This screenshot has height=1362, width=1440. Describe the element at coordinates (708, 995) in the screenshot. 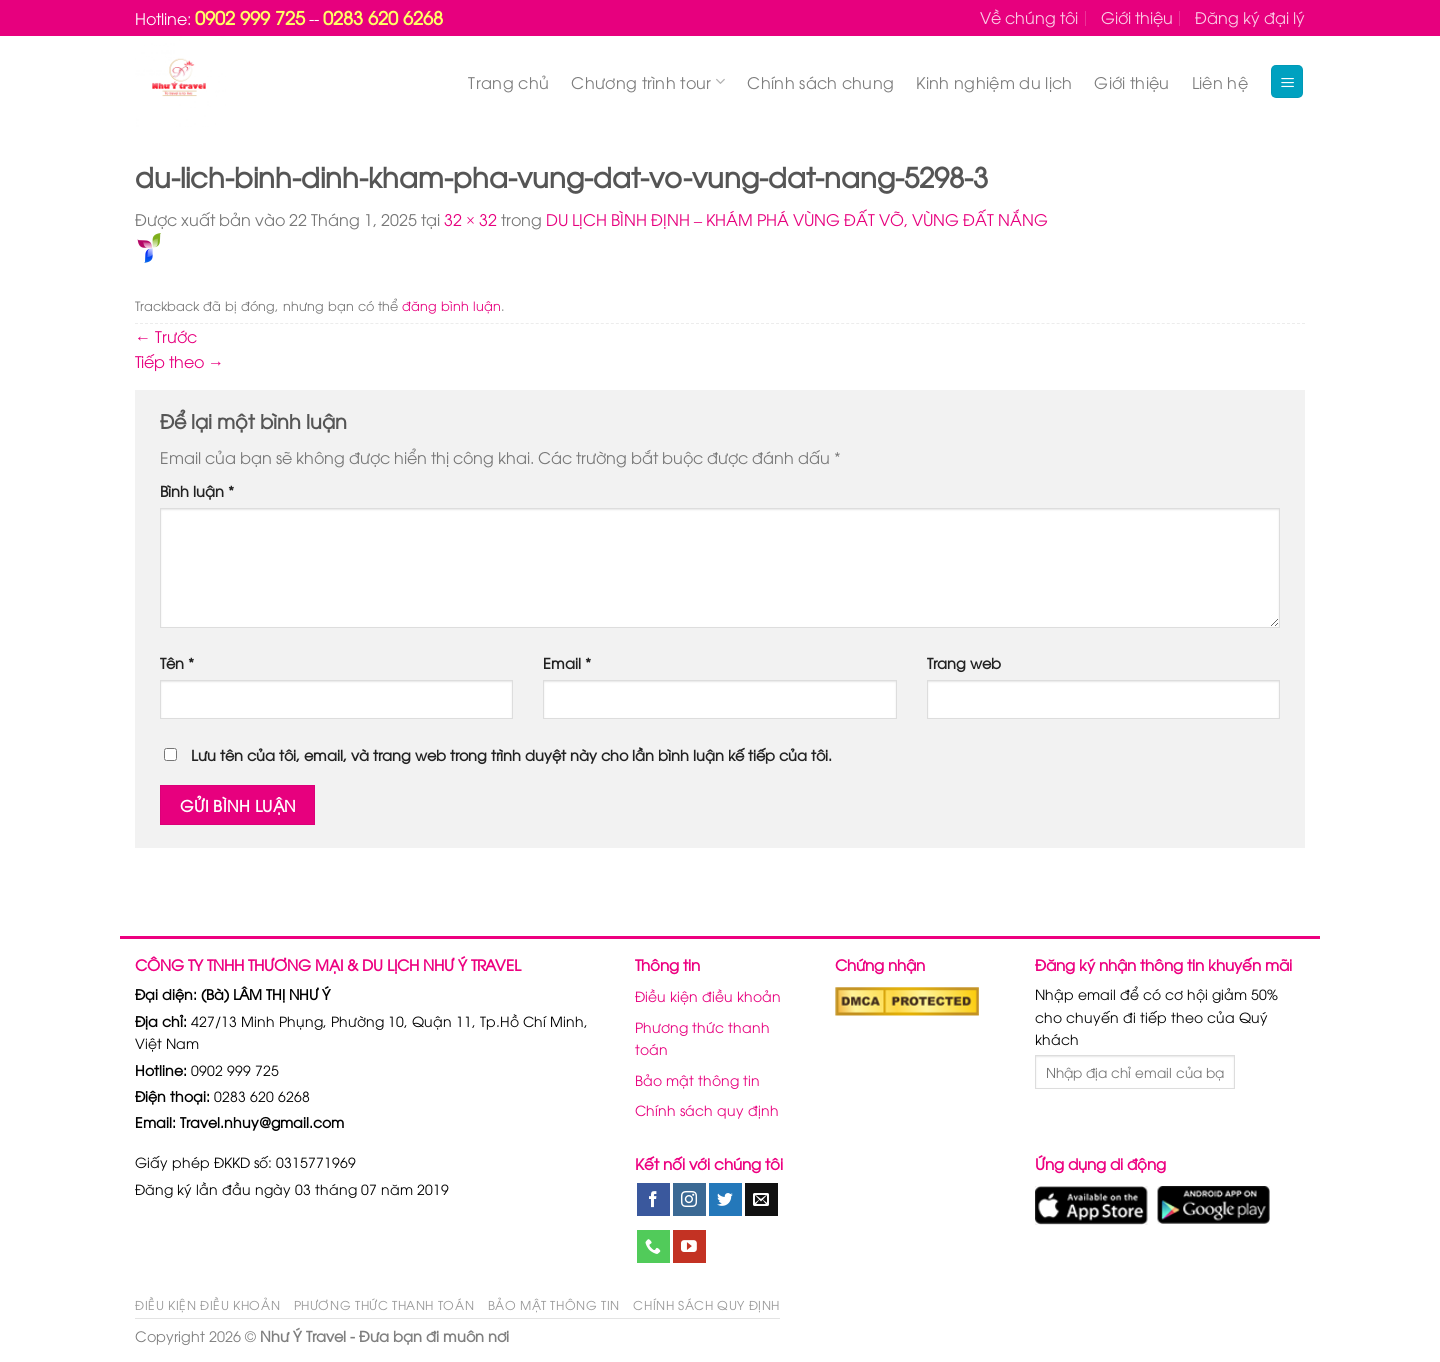

I see `Điều kiện điều khoản` at that location.